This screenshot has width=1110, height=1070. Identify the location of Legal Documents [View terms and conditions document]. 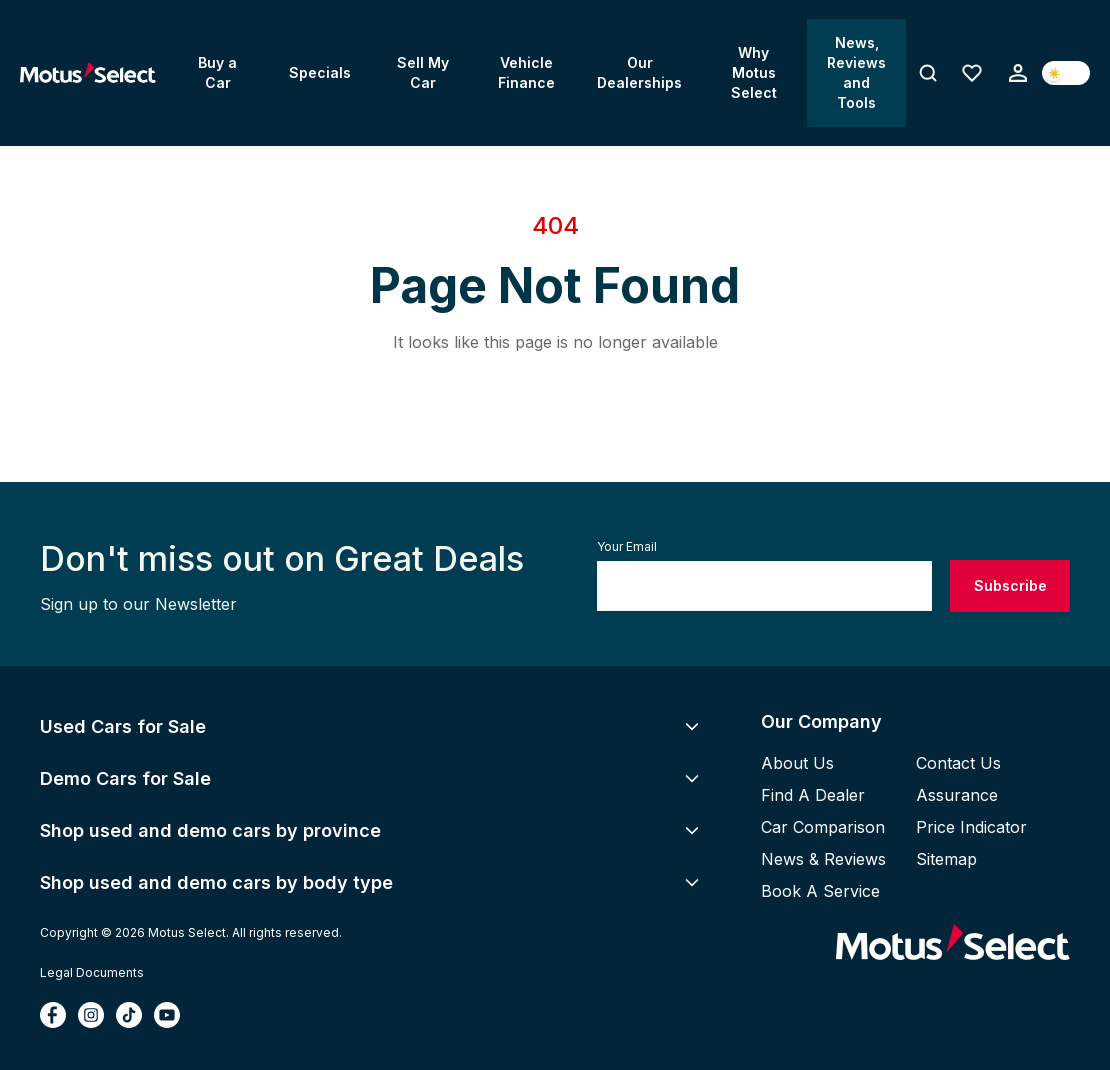
(92, 972).